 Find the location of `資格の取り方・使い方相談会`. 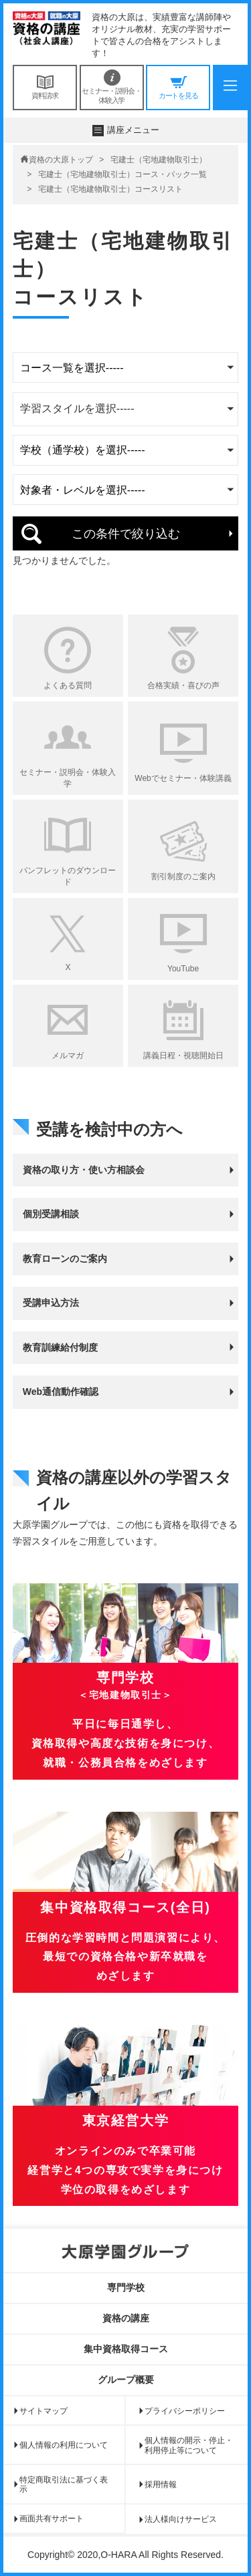

資格の取り方・使い方相談会 is located at coordinates (84, 1169).